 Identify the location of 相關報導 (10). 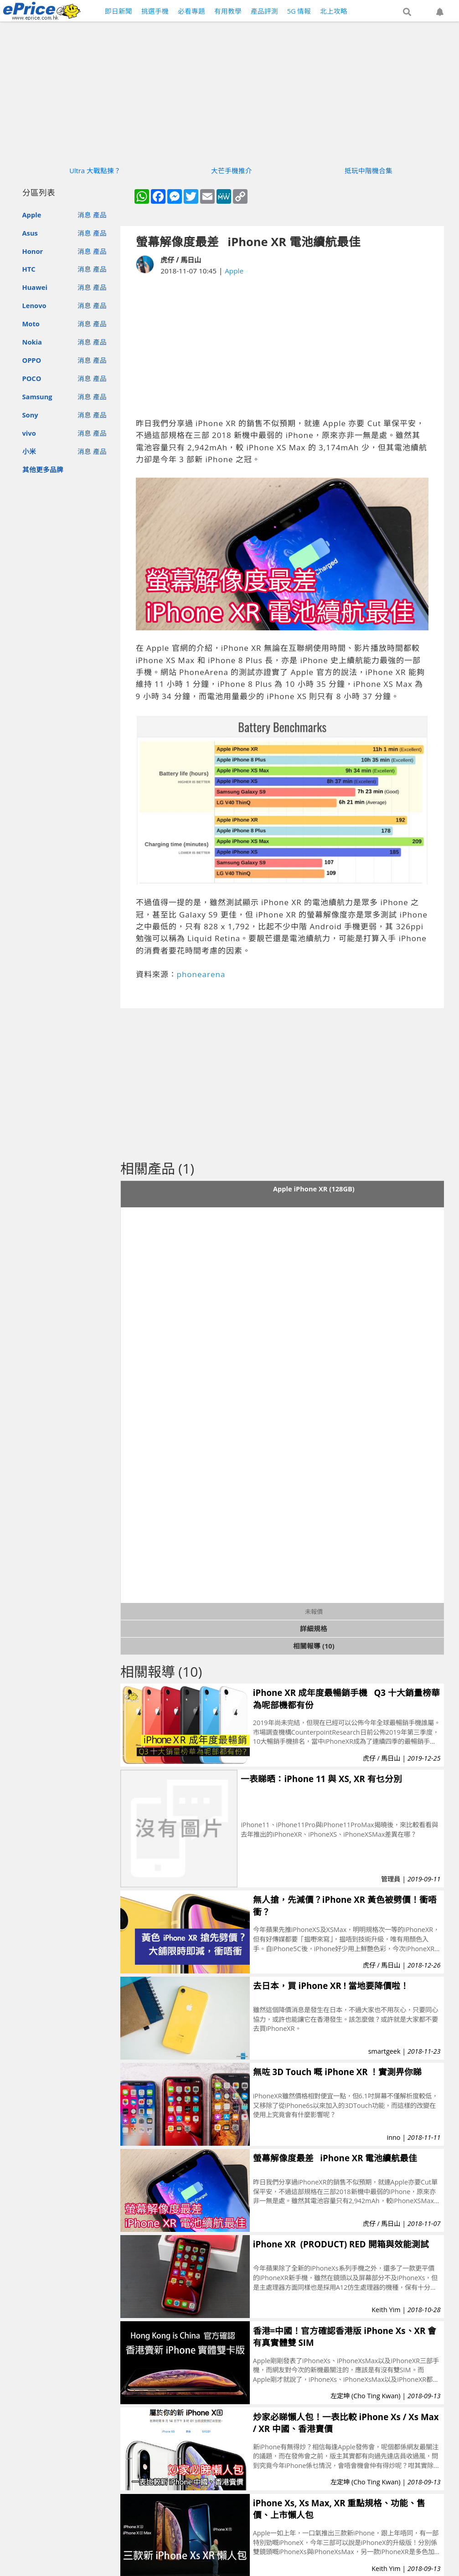
(314, 1645).